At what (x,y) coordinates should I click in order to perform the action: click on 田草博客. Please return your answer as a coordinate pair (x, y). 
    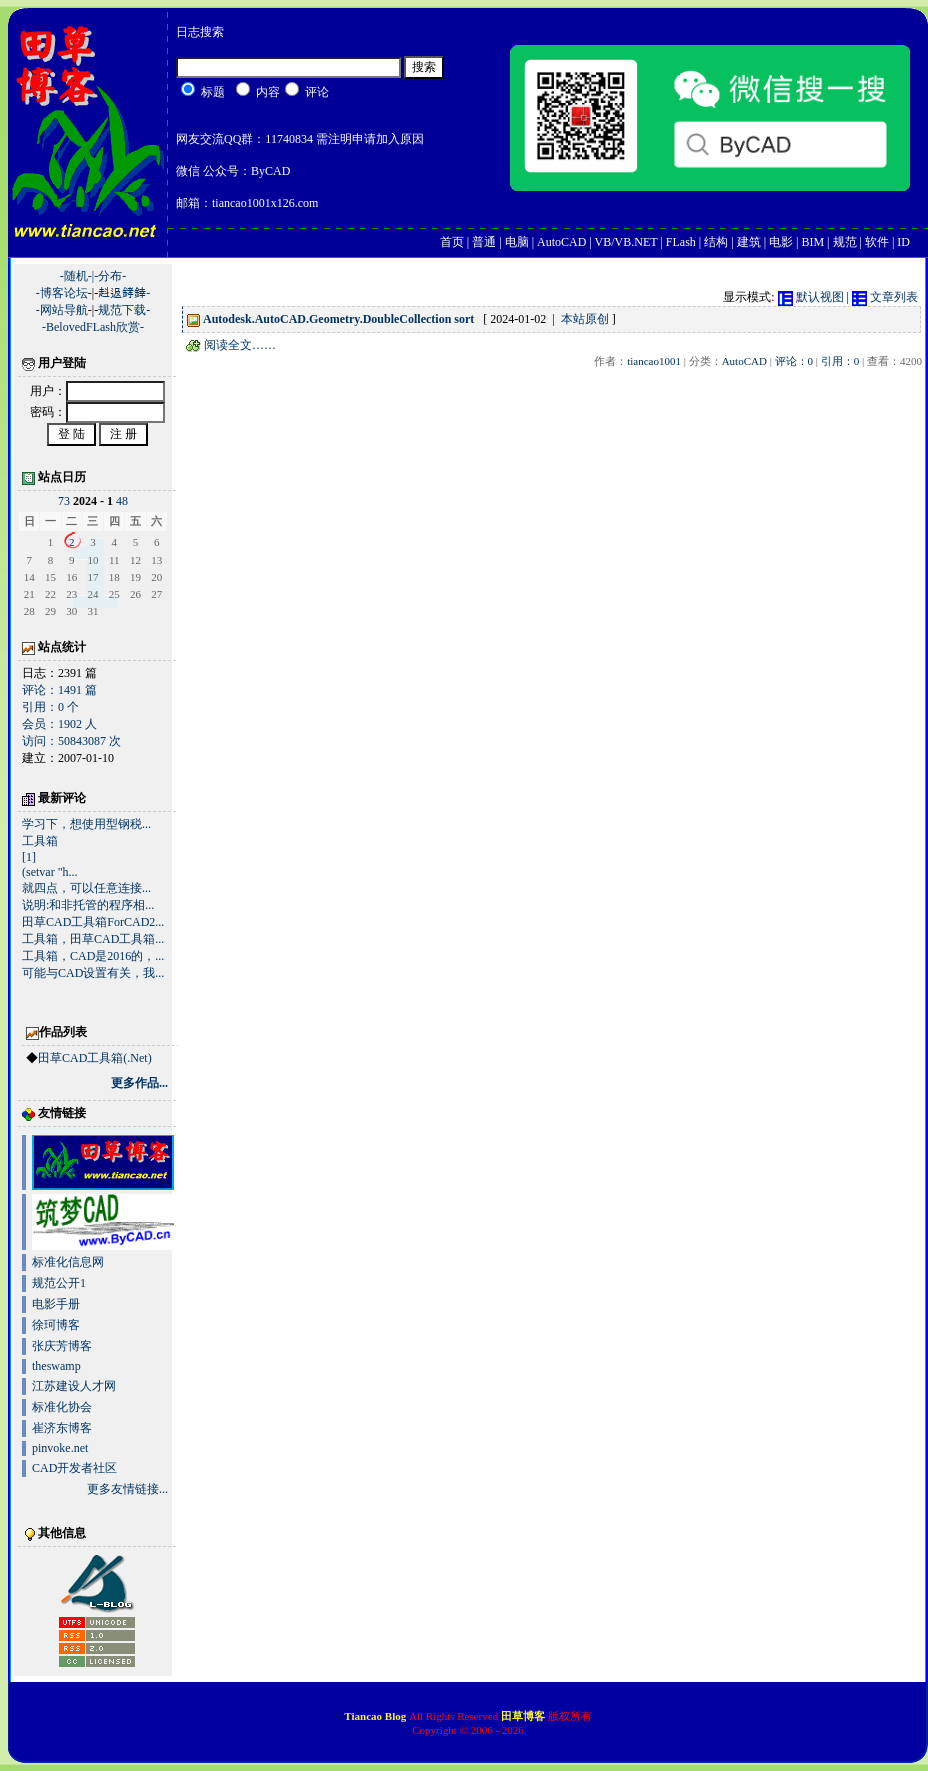
    Looking at the image, I should click on (523, 1716).